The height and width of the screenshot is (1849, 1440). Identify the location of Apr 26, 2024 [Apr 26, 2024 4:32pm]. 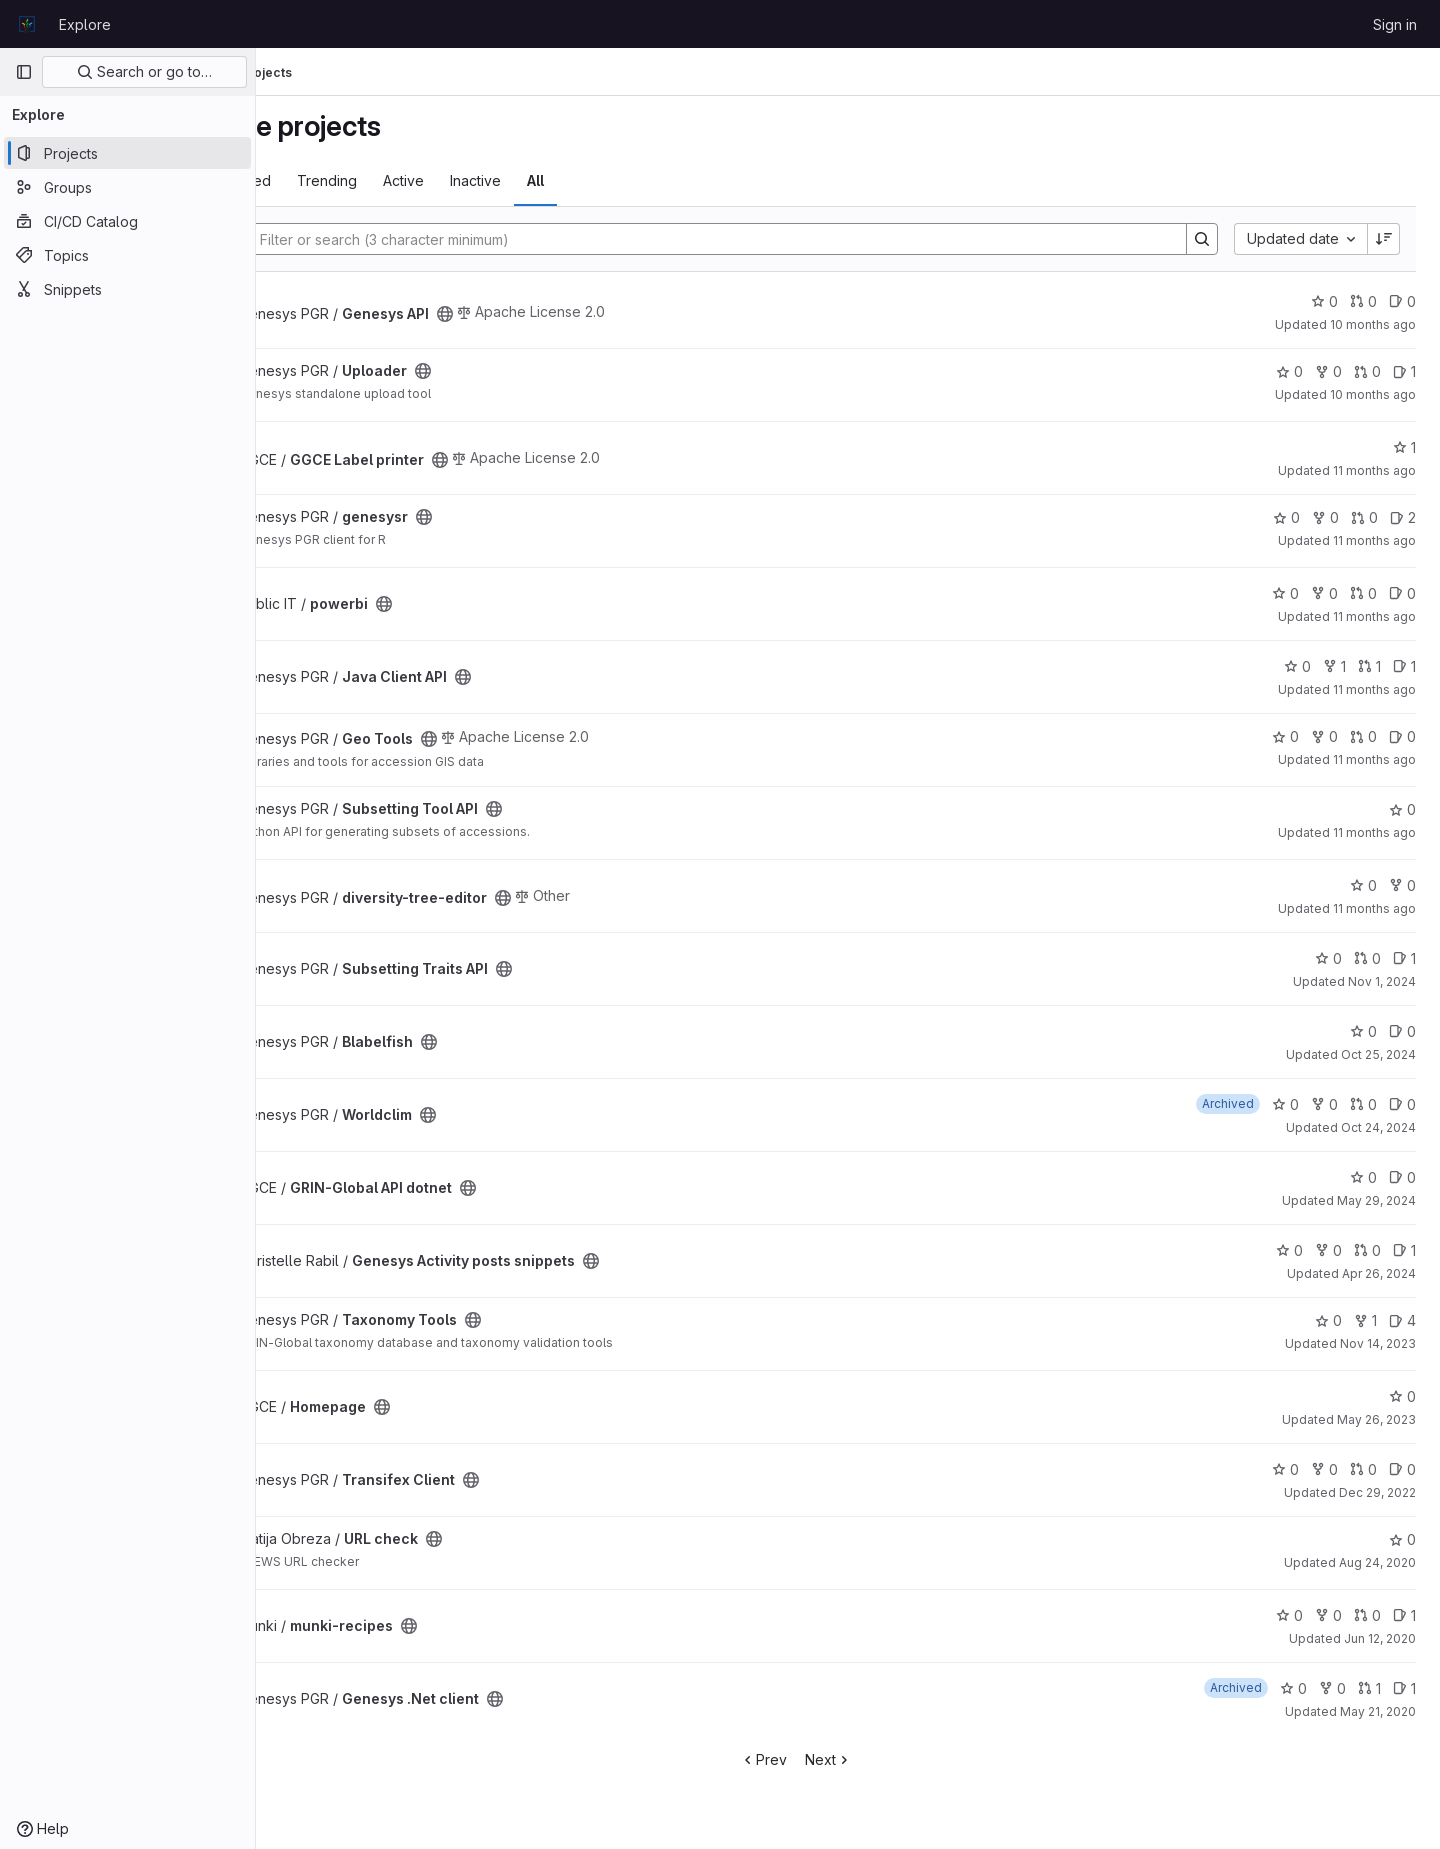
(1379, 1273).